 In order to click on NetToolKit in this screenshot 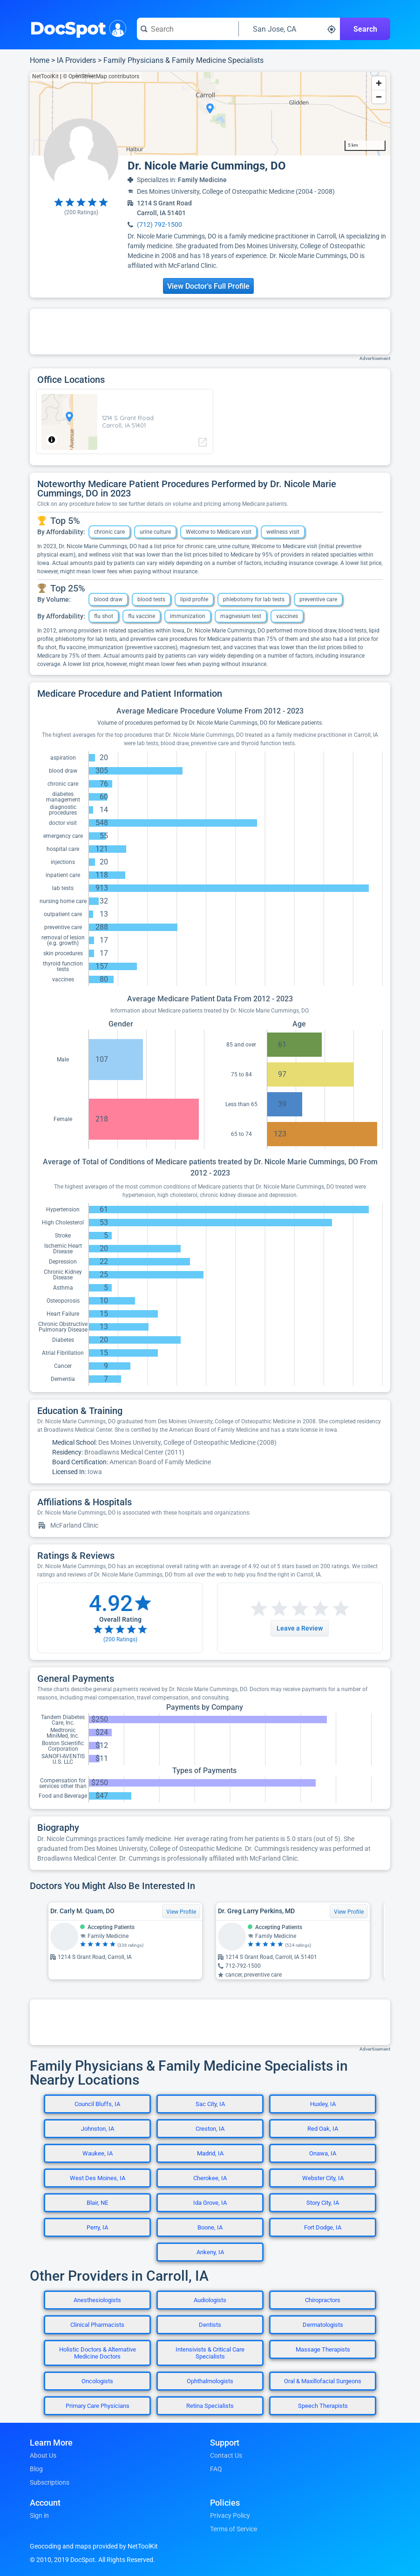, I will do `click(45, 76)`.